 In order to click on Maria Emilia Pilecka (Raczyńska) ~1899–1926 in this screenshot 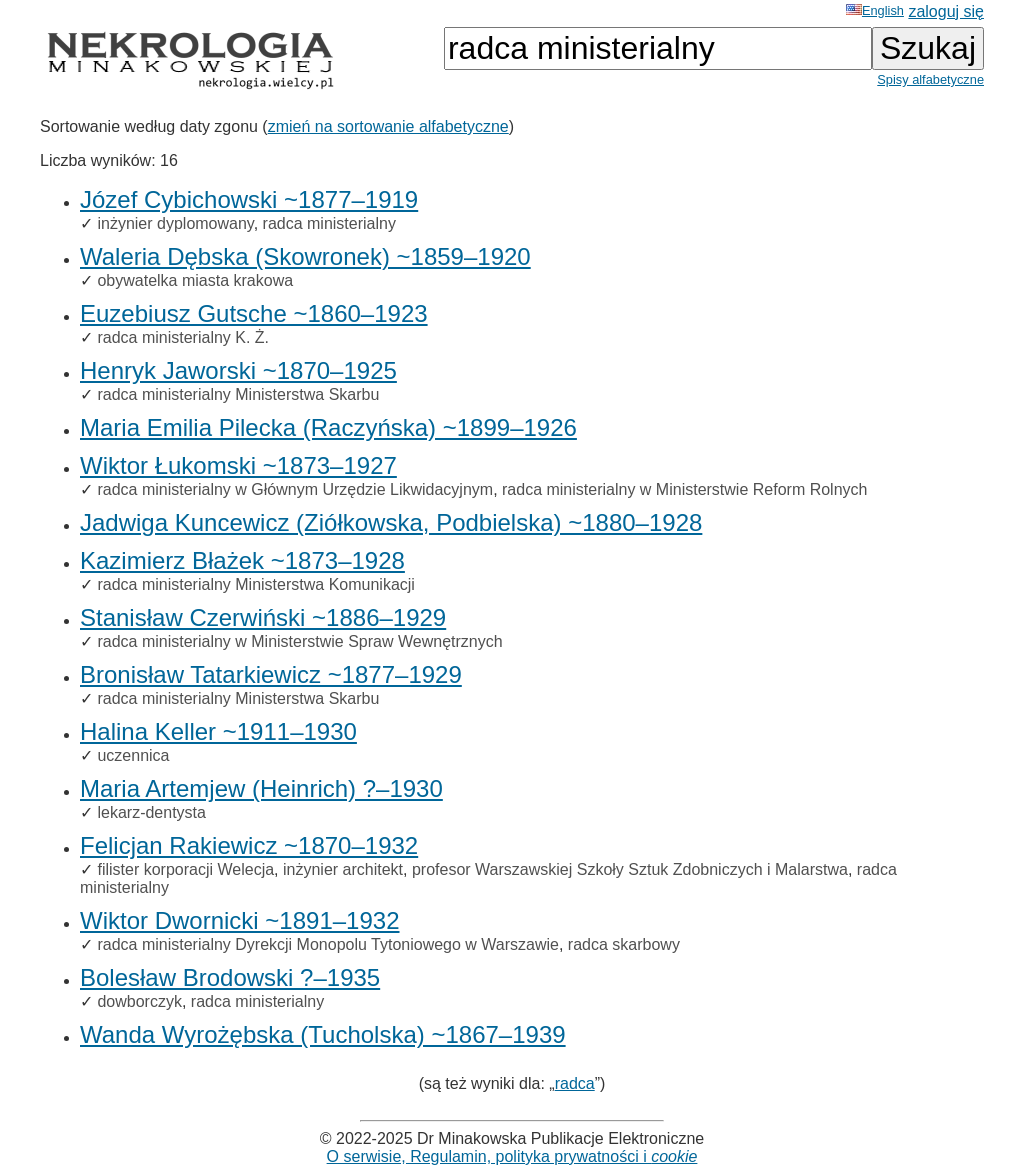, I will do `click(328, 427)`.